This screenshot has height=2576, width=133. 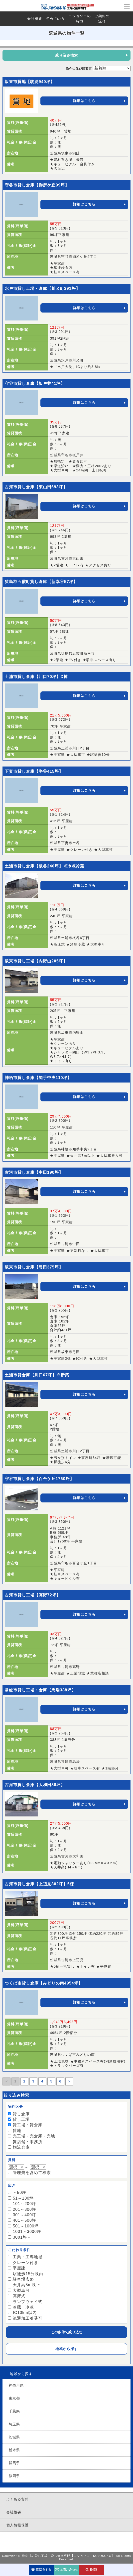 I want to click on 平屋建, so click(x=19, y=2268).